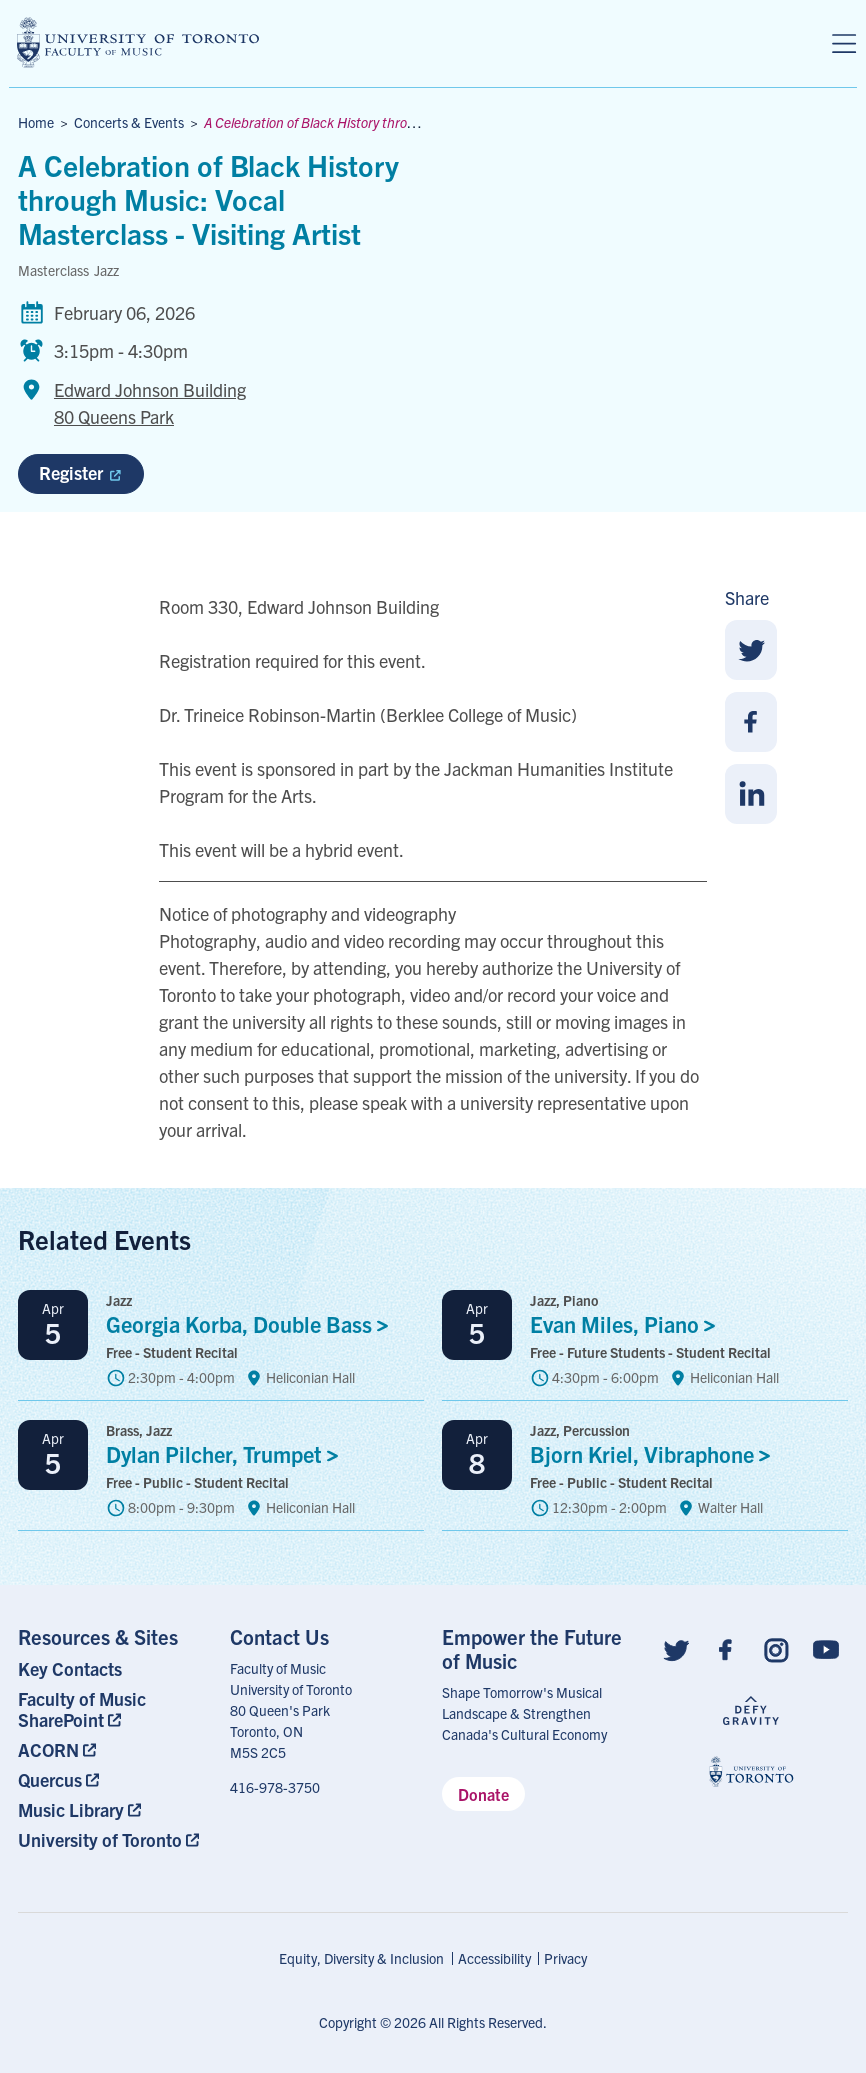  Describe the element at coordinates (70, 1668) in the screenshot. I see `Key Contacts` at that location.